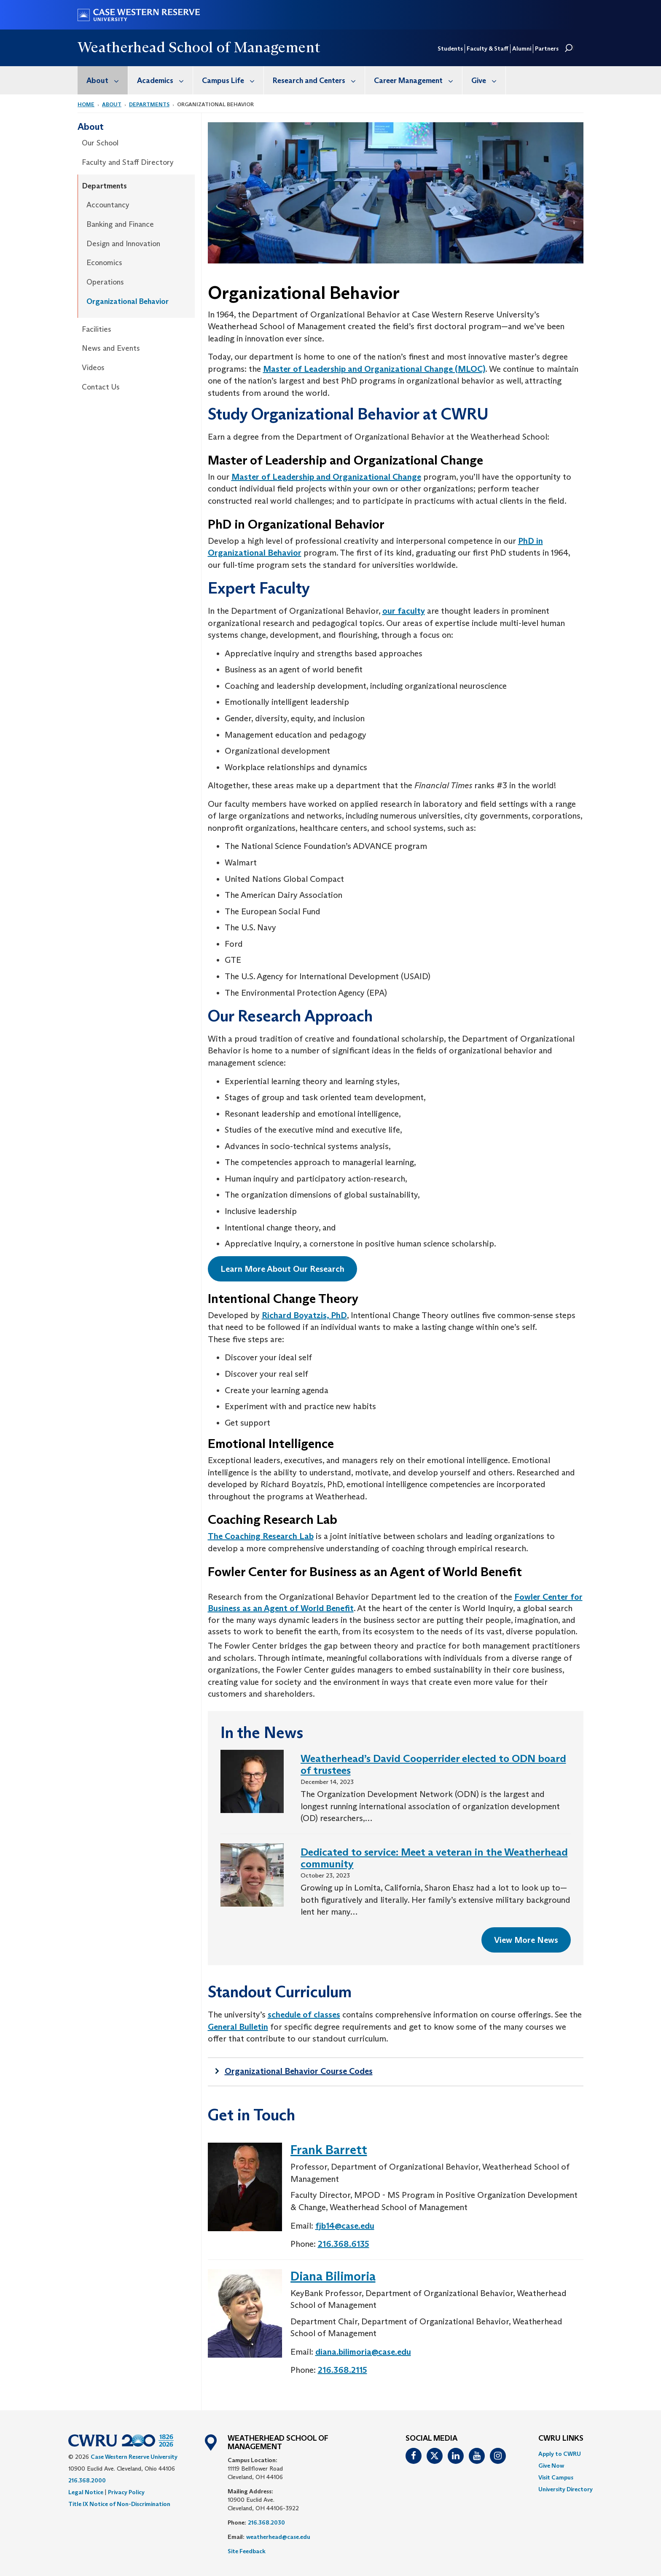 The height and width of the screenshot is (2576, 661). I want to click on 216.368.6135, so click(343, 2244).